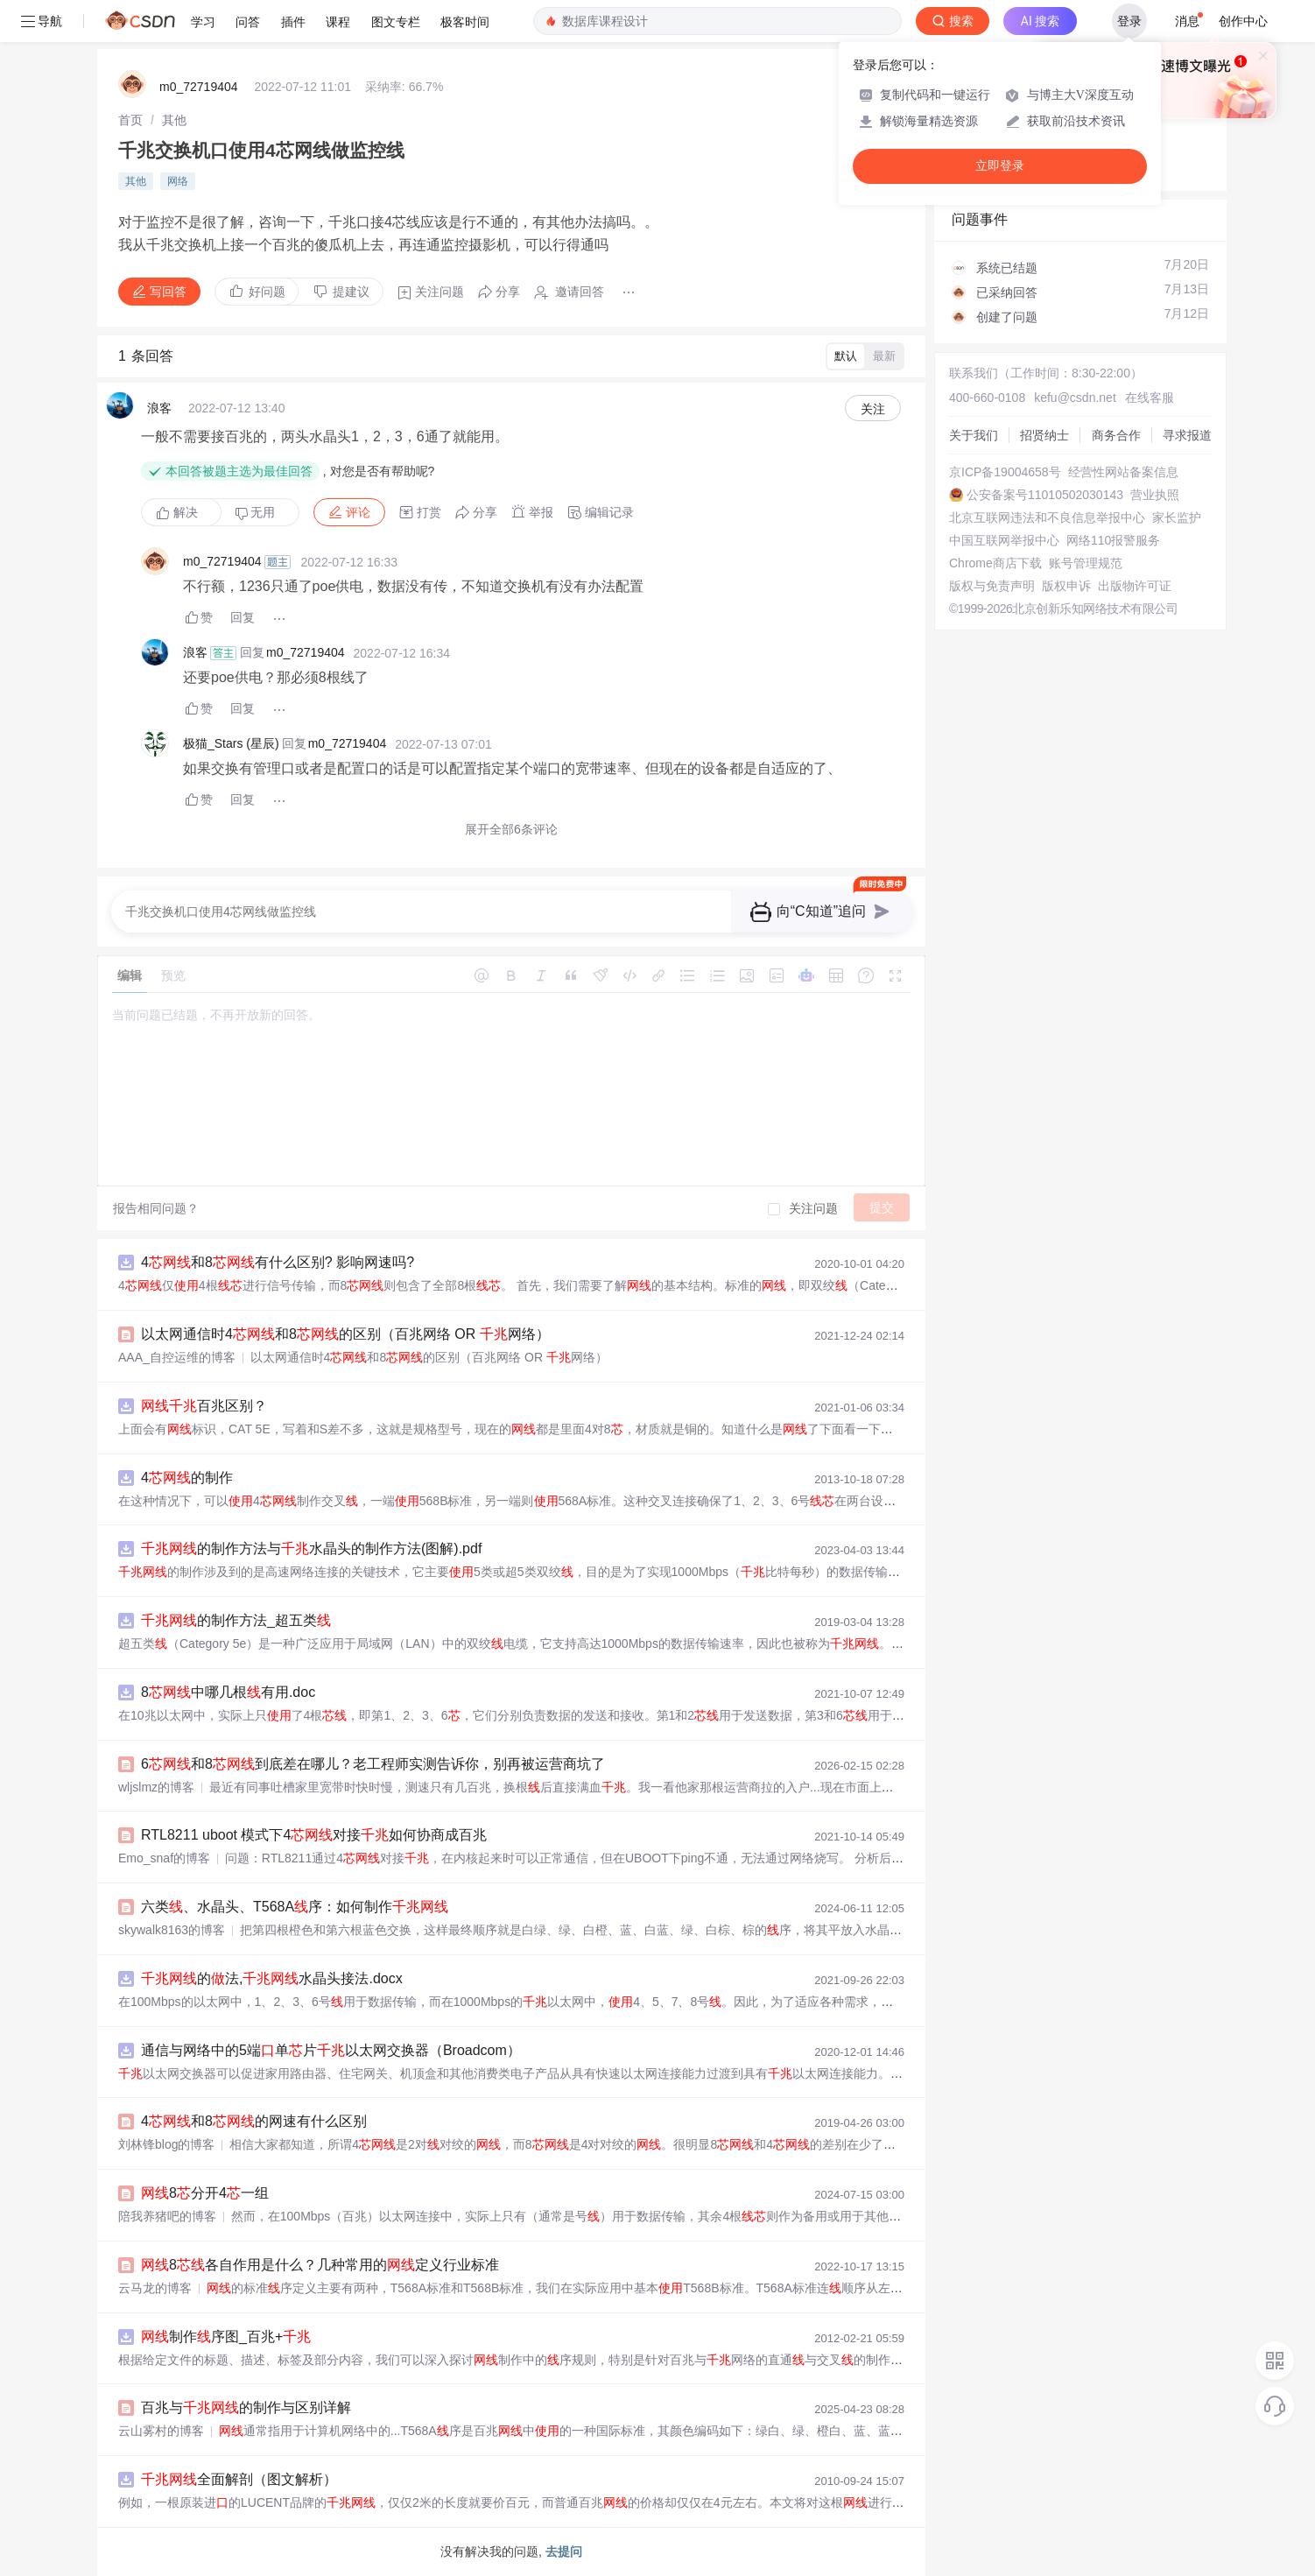  What do you see at coordinates (995, 563) in the screenshot?
I see `Chrome商店下载` at bounding box center [995, 563].